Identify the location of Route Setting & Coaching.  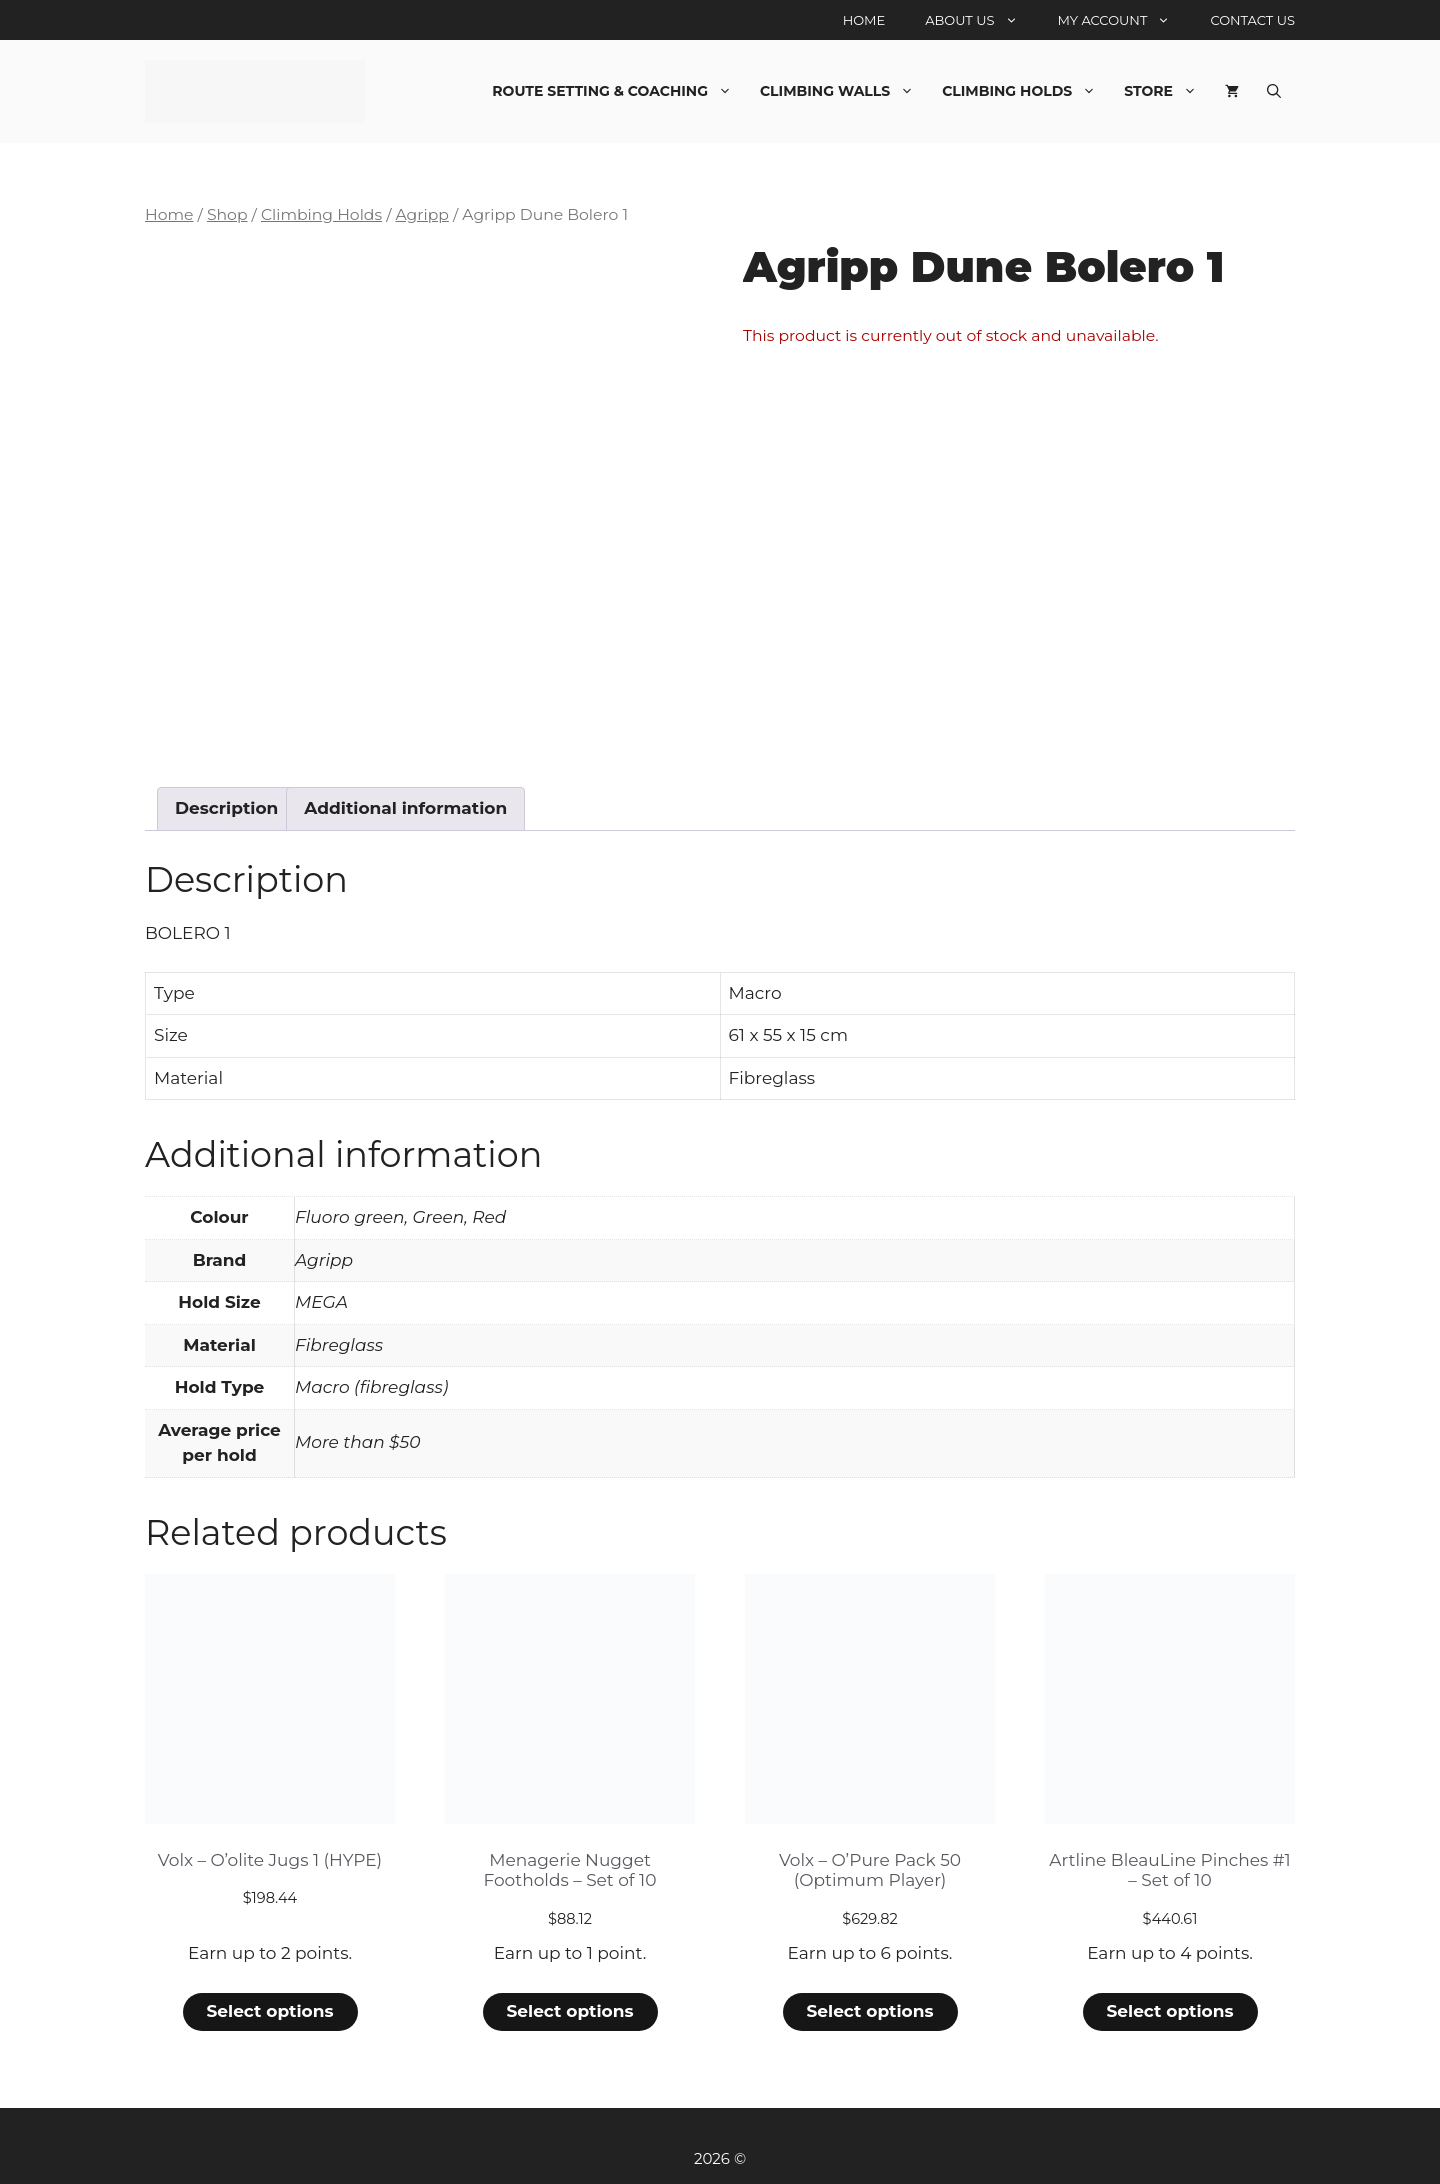
(619, 91).